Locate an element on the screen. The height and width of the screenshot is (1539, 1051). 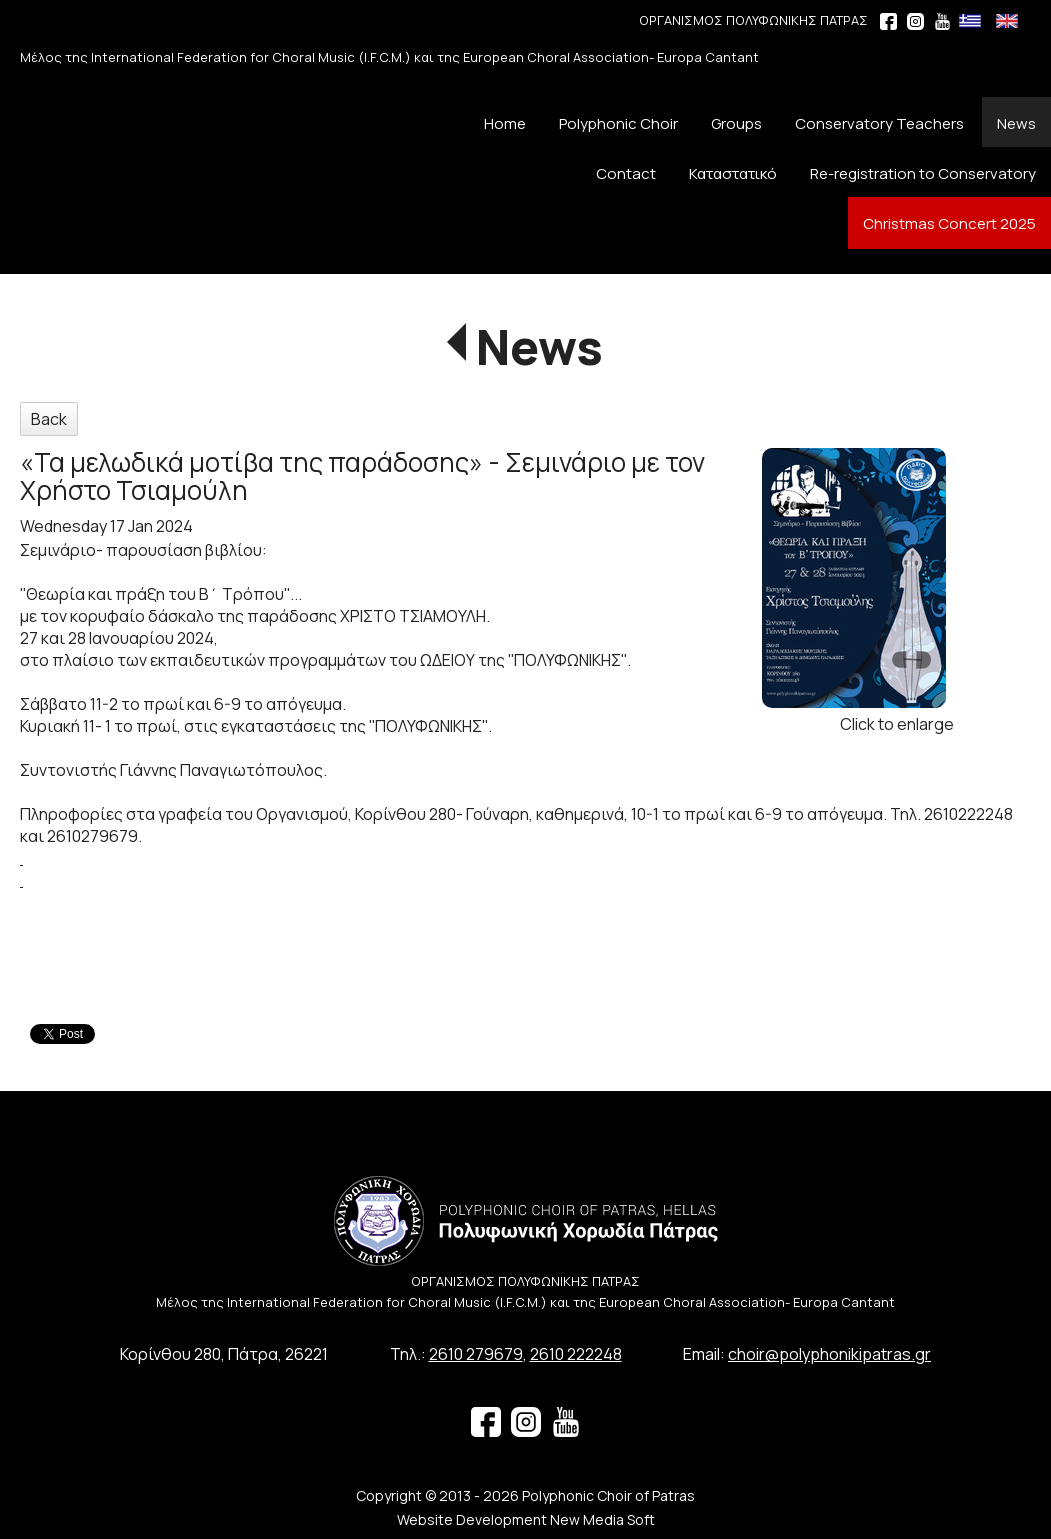
choir@polyphonikipatras.gr is located at coordinates (829, 1354).